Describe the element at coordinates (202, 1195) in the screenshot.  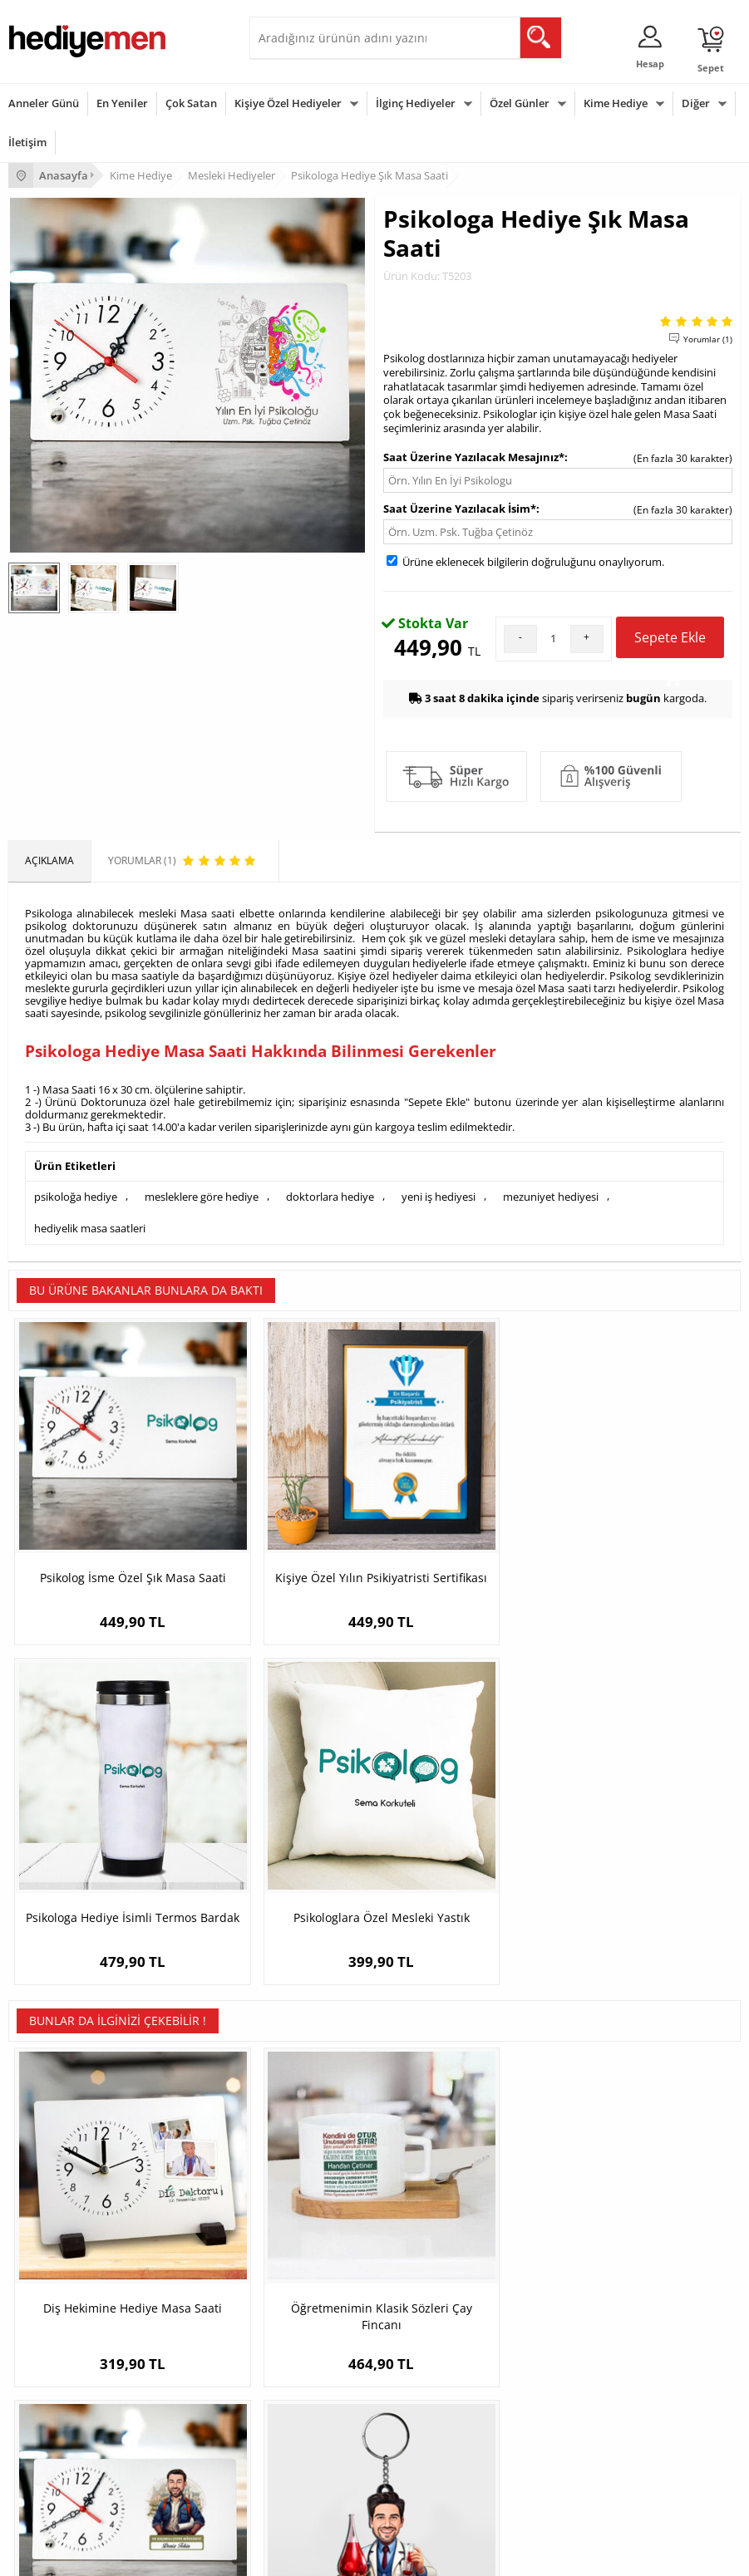
I see `mesleklere göre hediye` at that location.